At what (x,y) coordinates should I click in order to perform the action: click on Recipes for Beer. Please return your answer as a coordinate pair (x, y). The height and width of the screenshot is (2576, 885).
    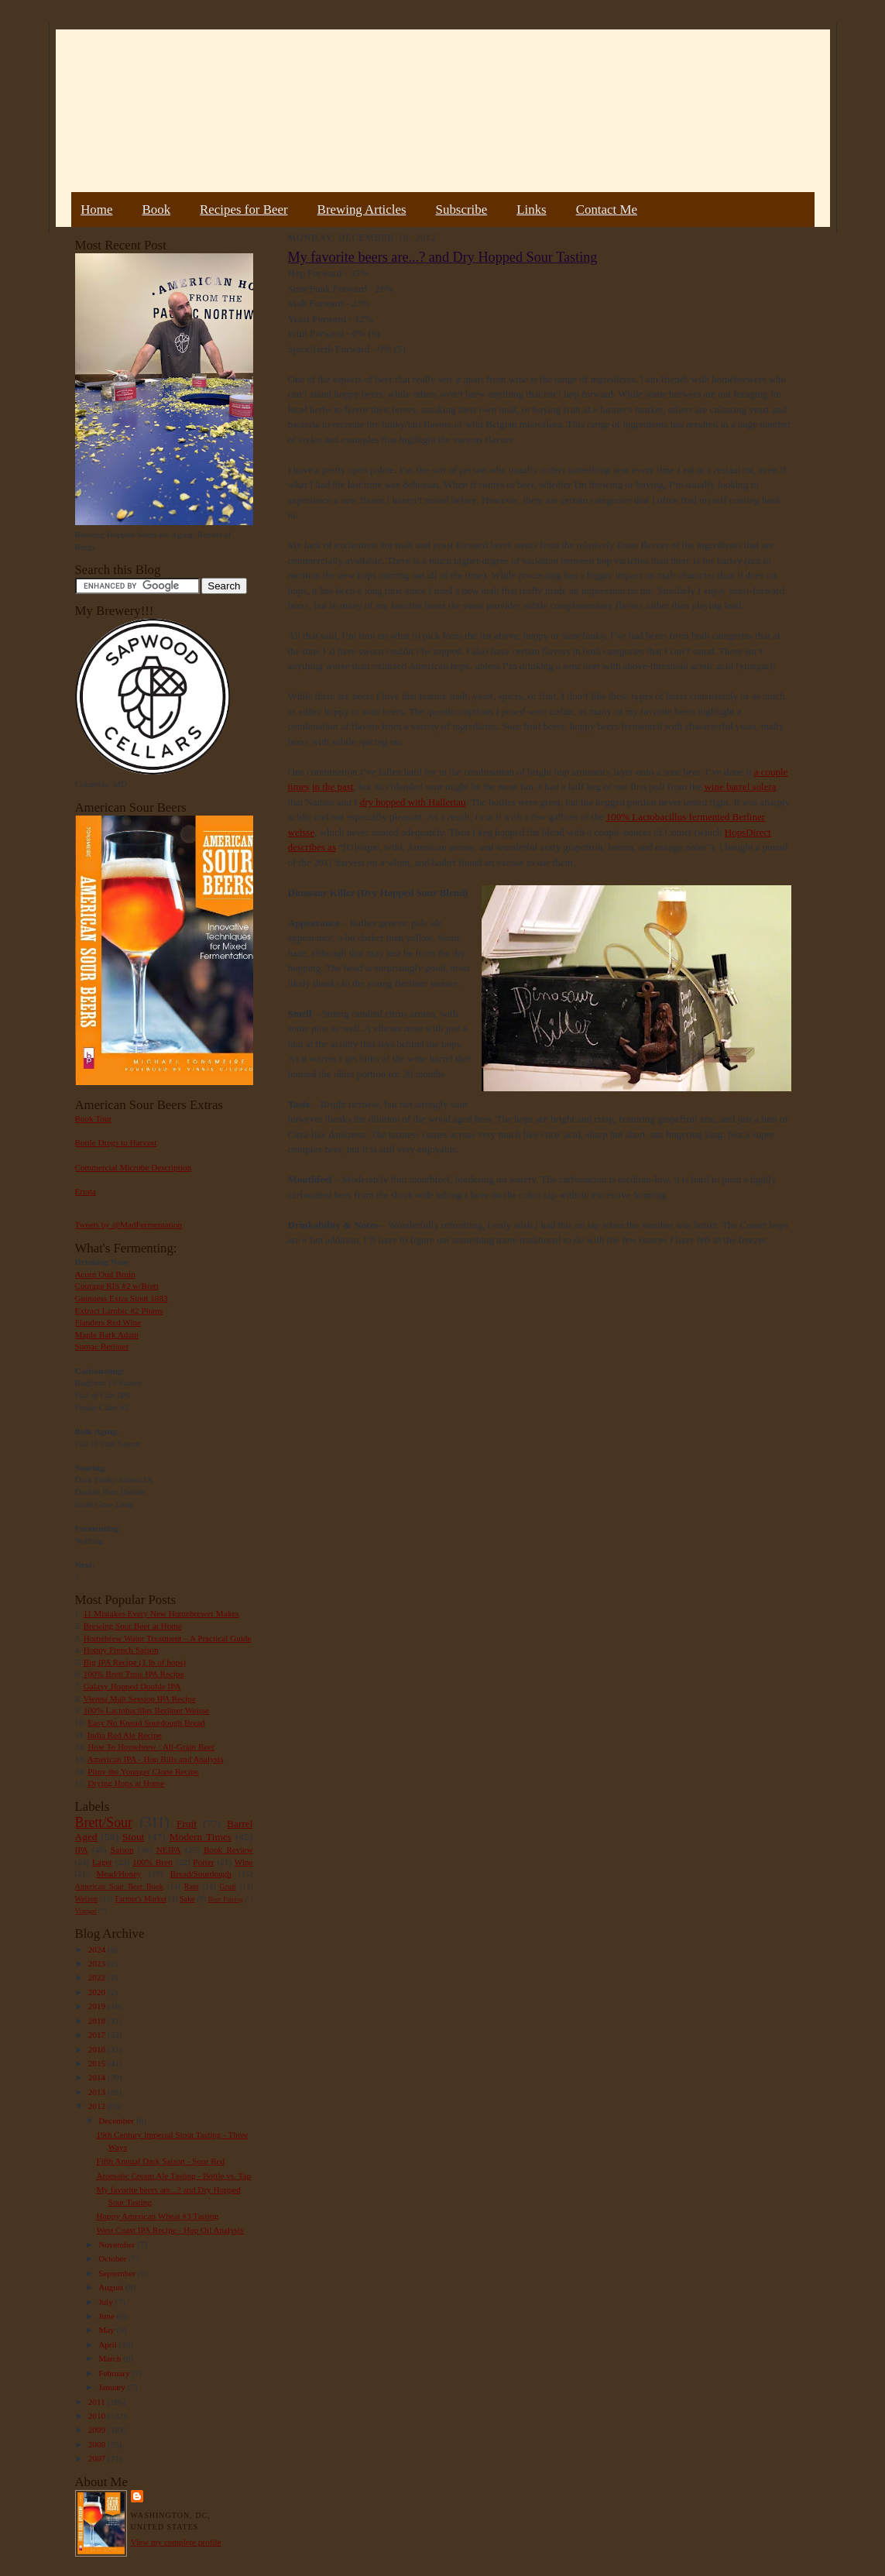
    Looking at the image, I should click on (244, 209).